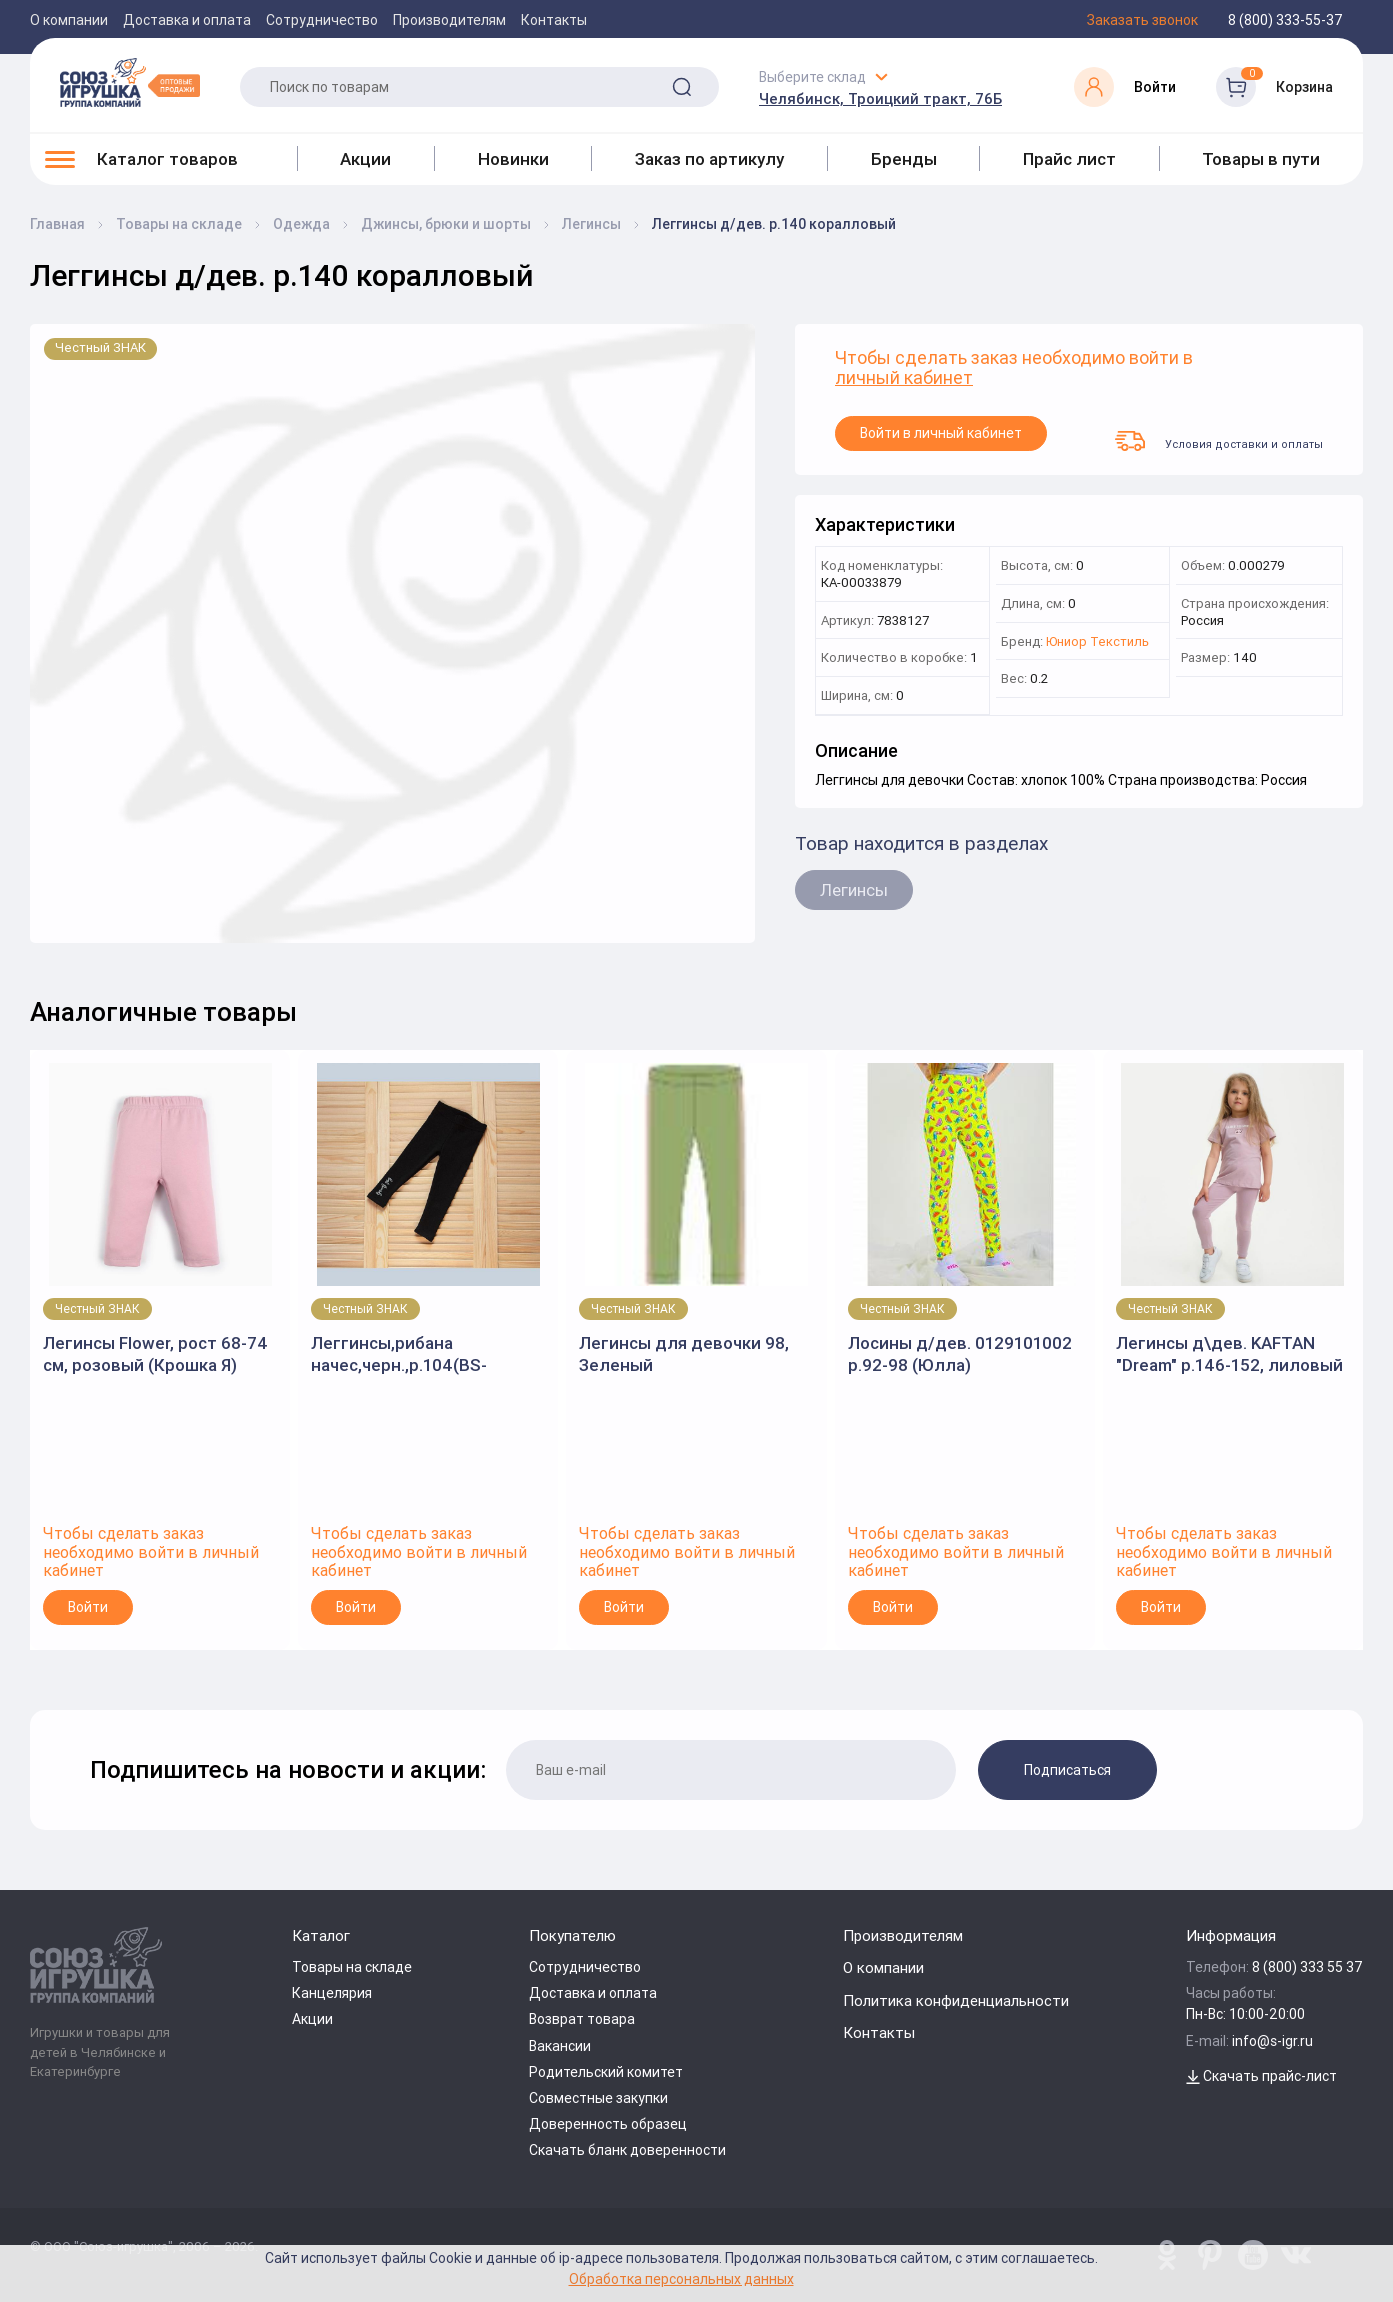 This screenshot has width=1393, height=2302. Describe the element at coordinates (88, 1607) in the screenshot. I see `Войти` at that location.